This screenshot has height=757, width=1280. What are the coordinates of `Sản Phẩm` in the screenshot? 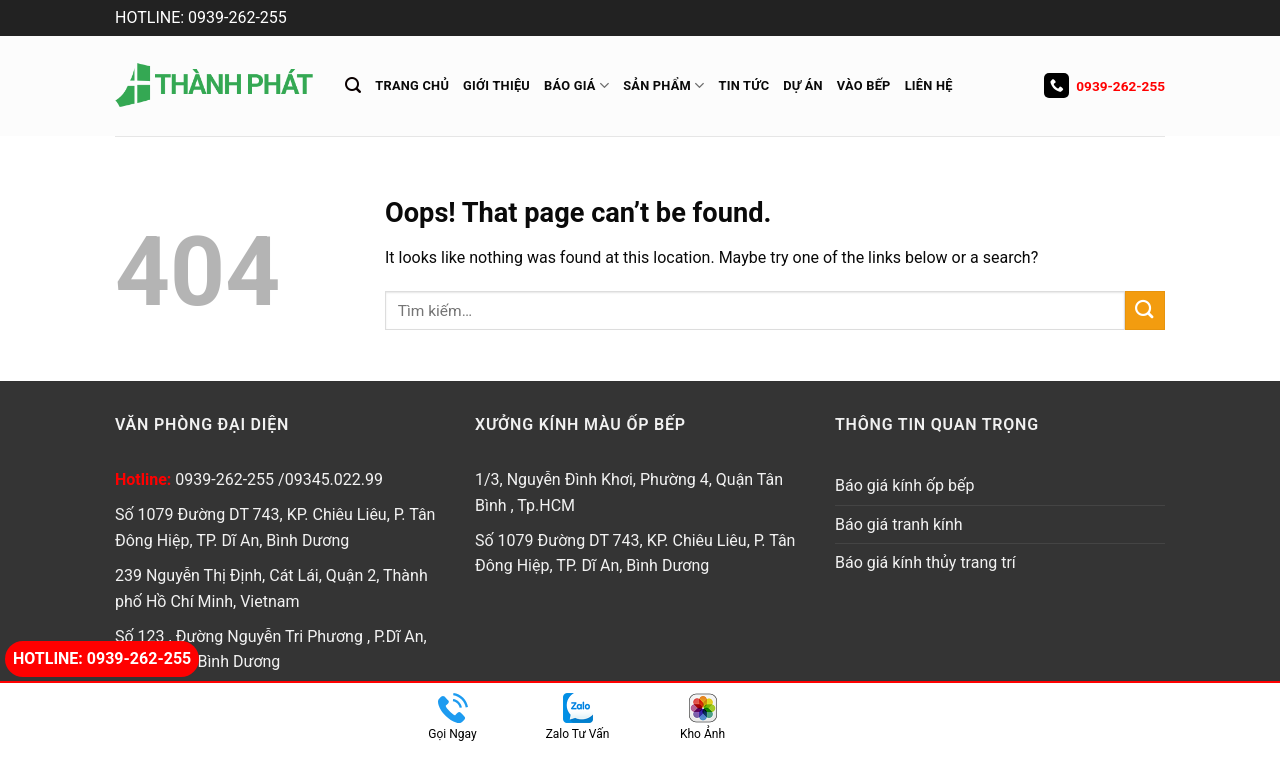 It's located at (663, 85).